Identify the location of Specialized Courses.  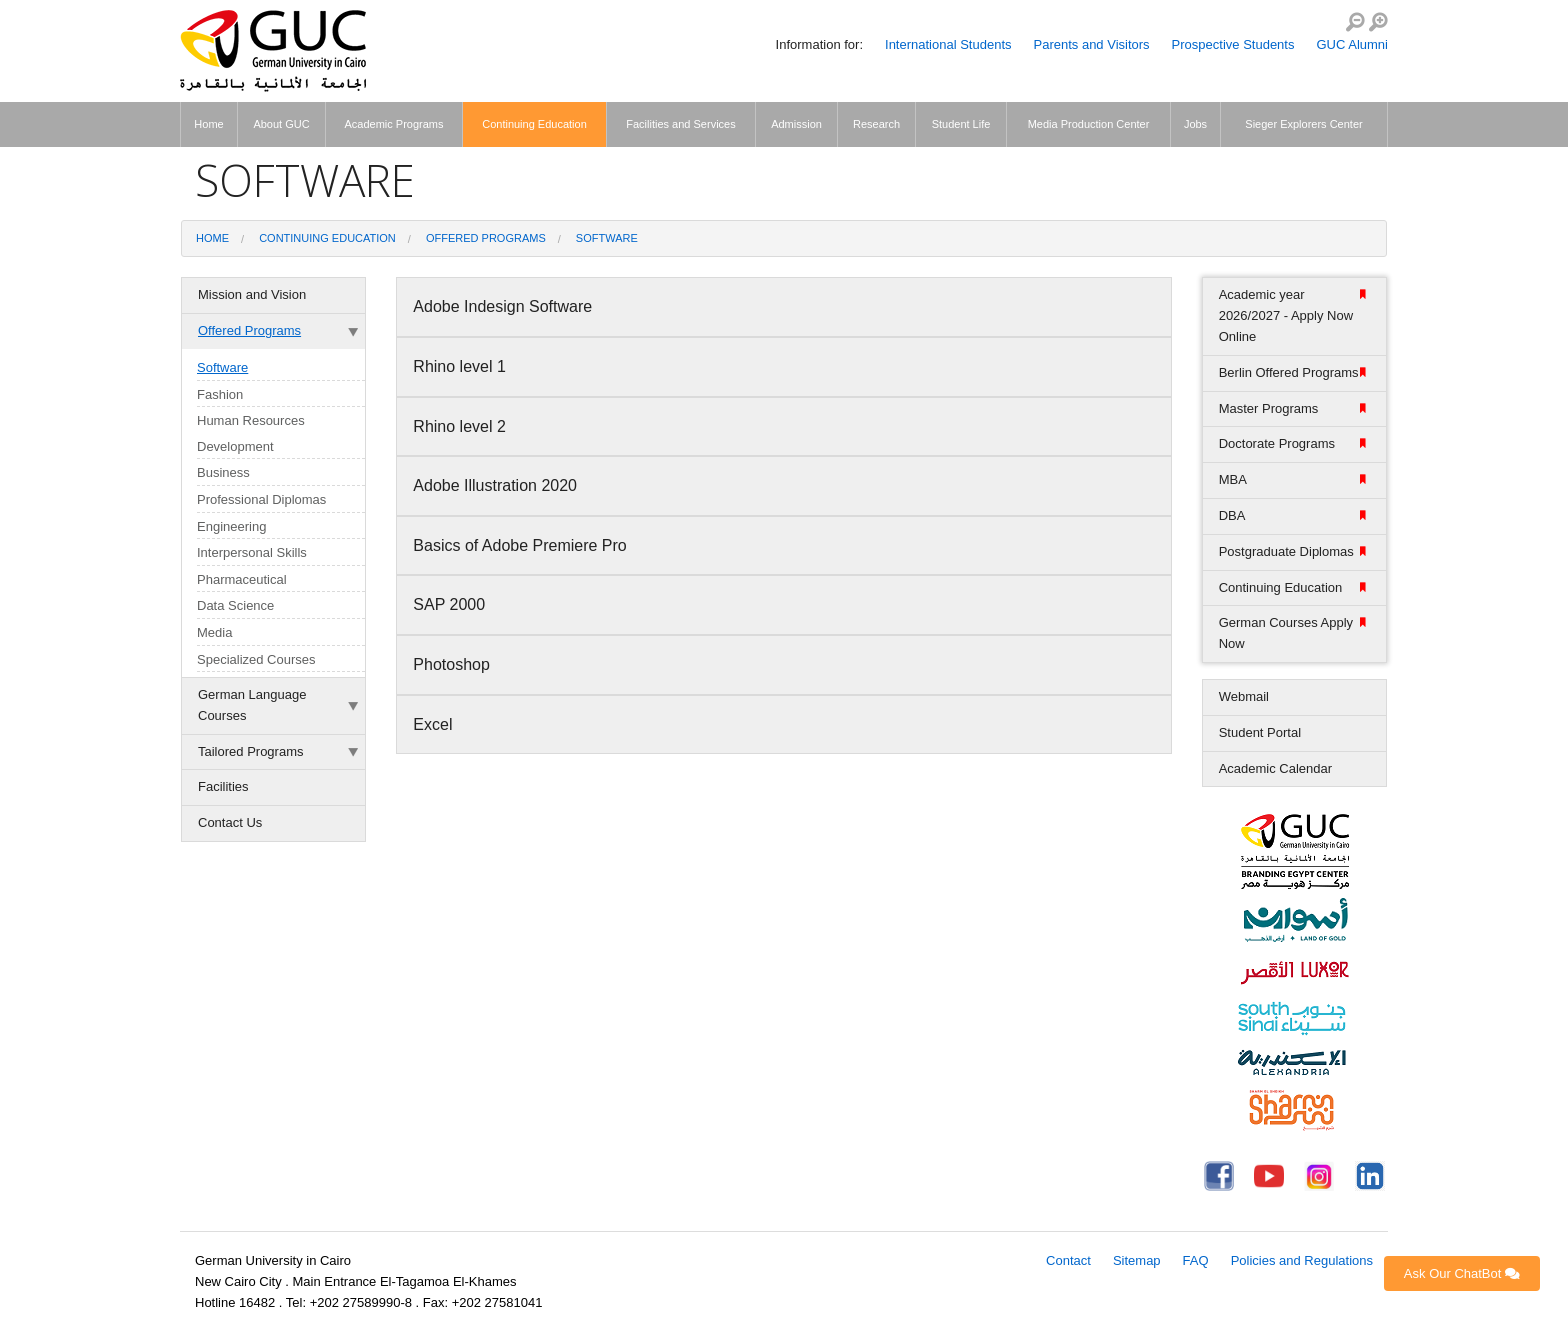
(256, 659).